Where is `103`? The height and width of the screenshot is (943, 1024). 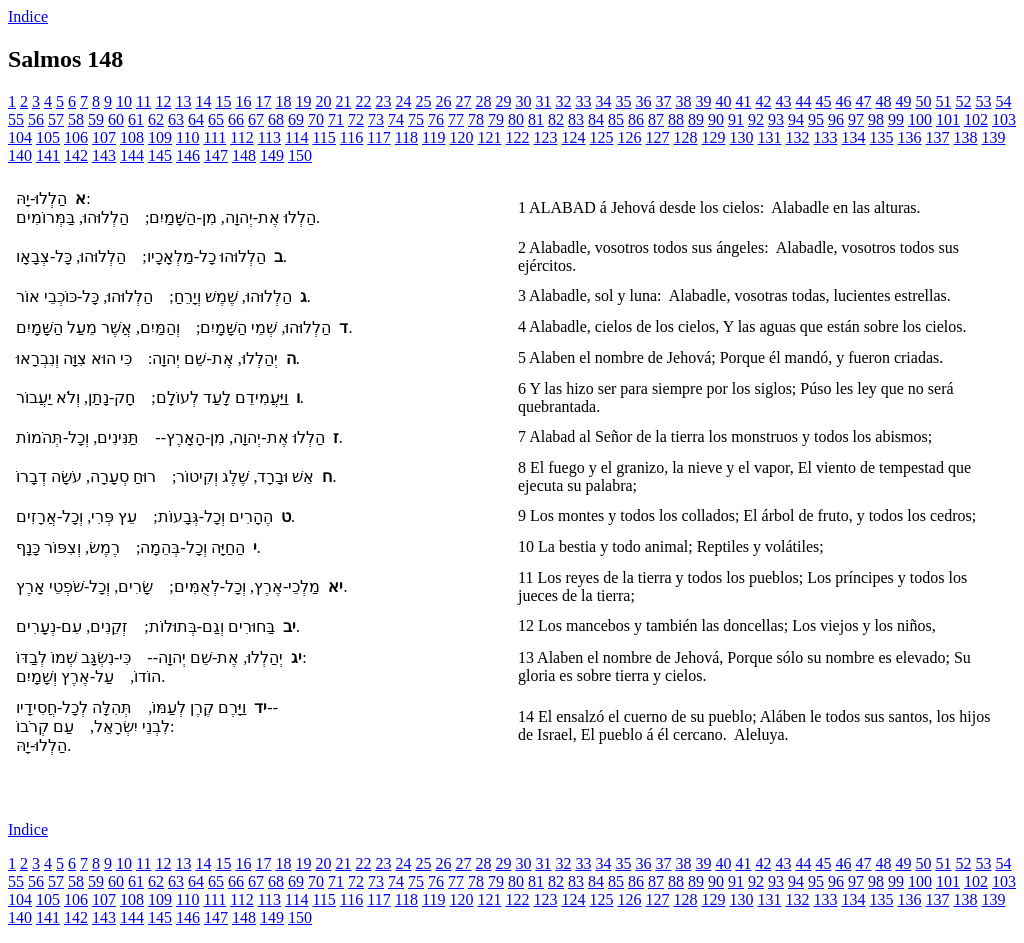
103 is located at coordinates (1004, 119).